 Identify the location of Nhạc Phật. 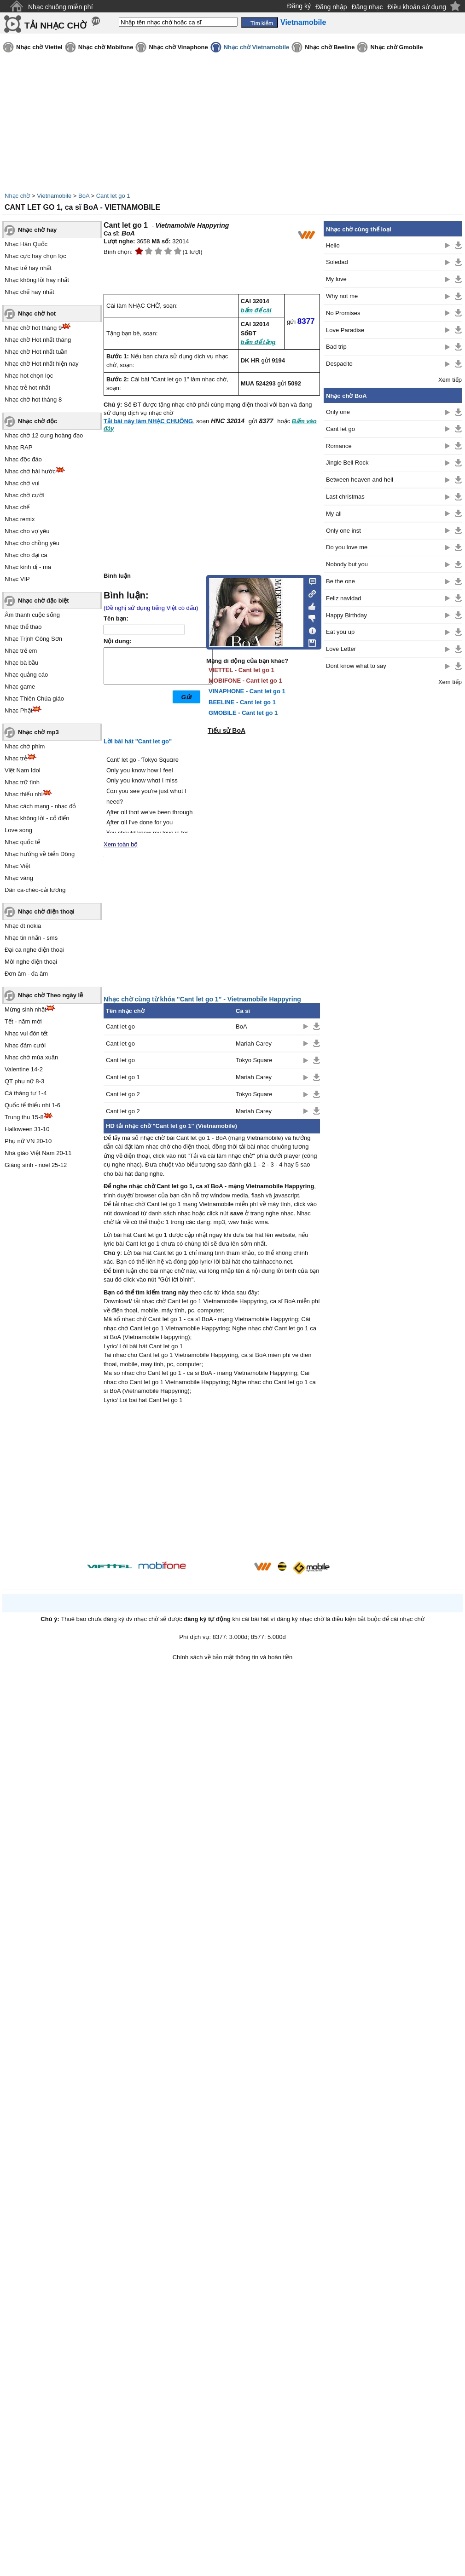
(18, 710).